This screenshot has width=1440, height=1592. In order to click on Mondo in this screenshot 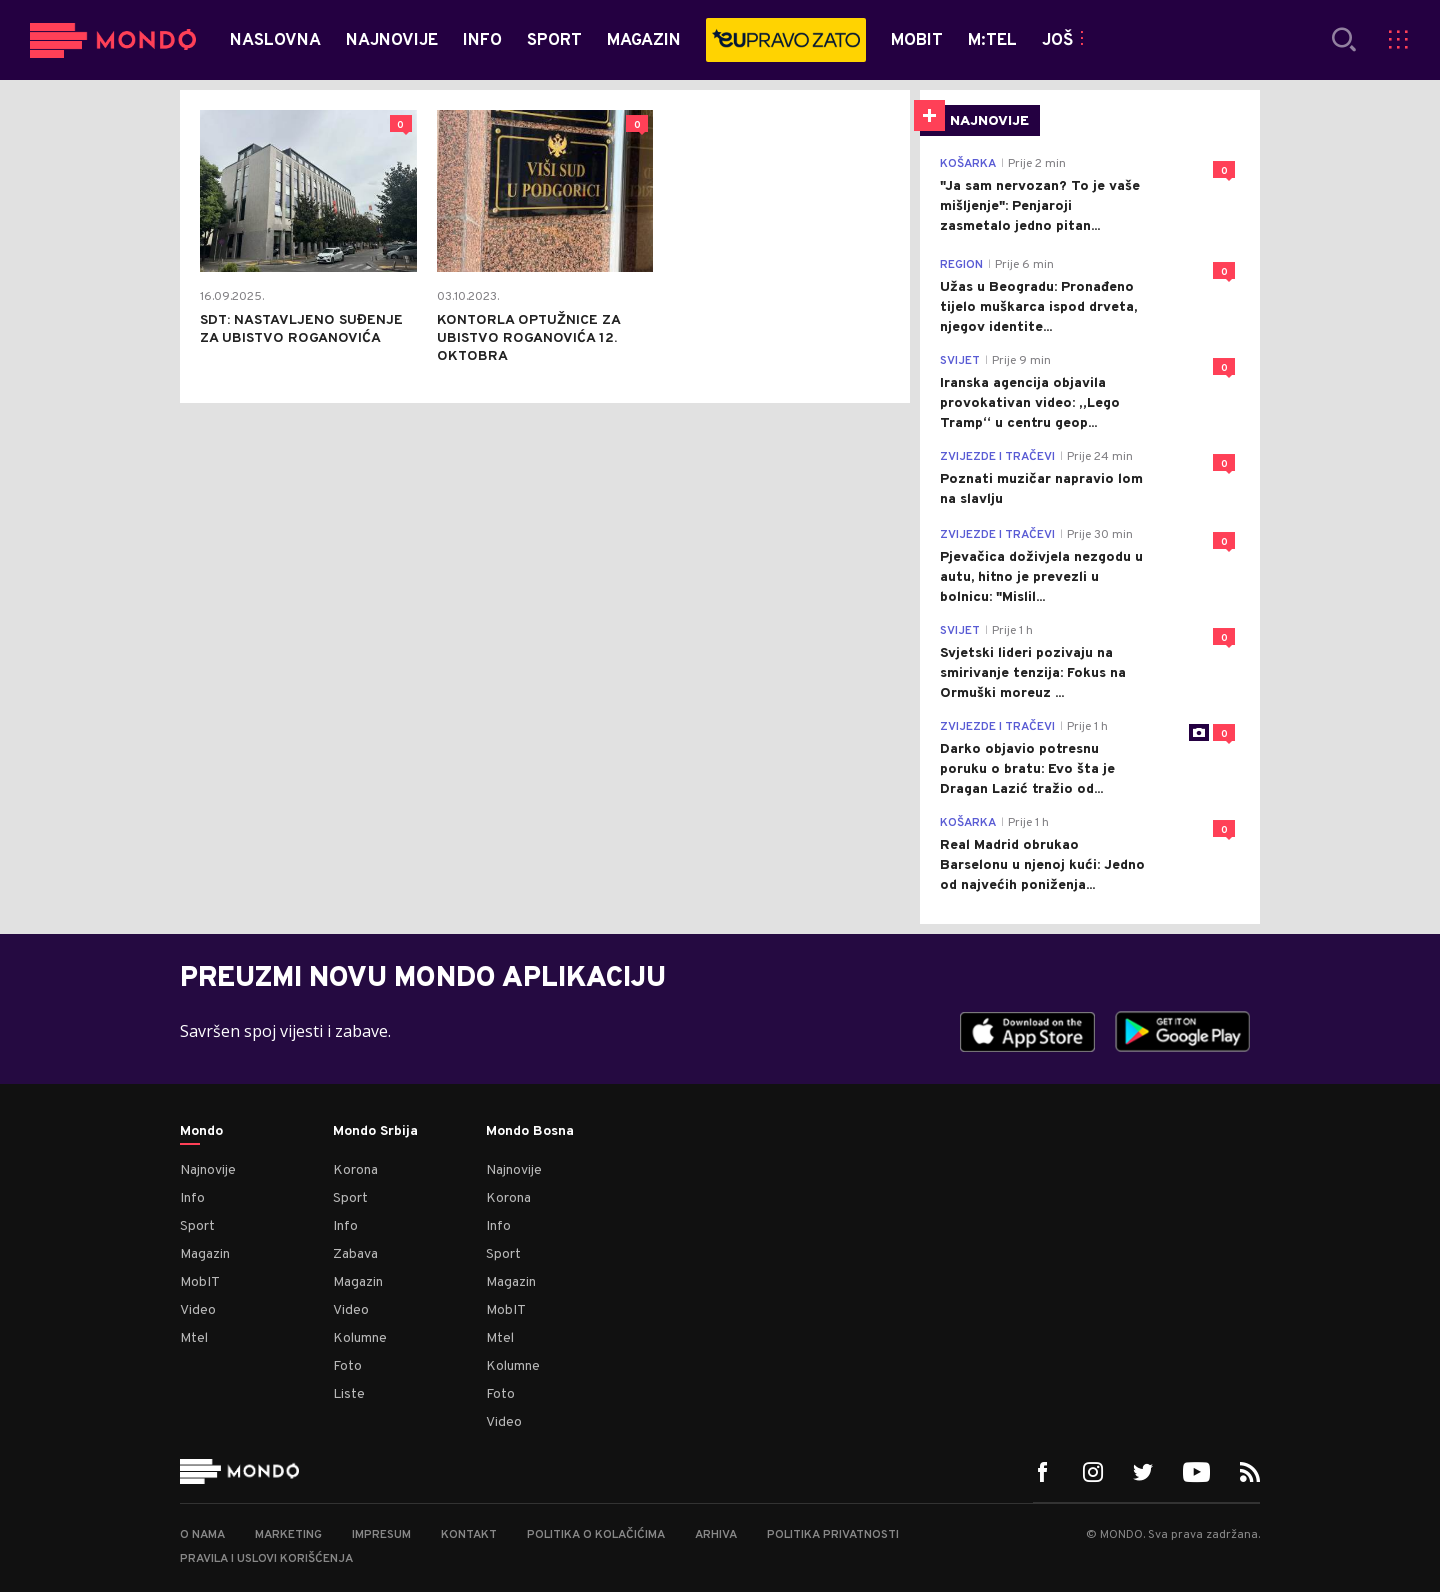, I will do `click(201, 1132)`.